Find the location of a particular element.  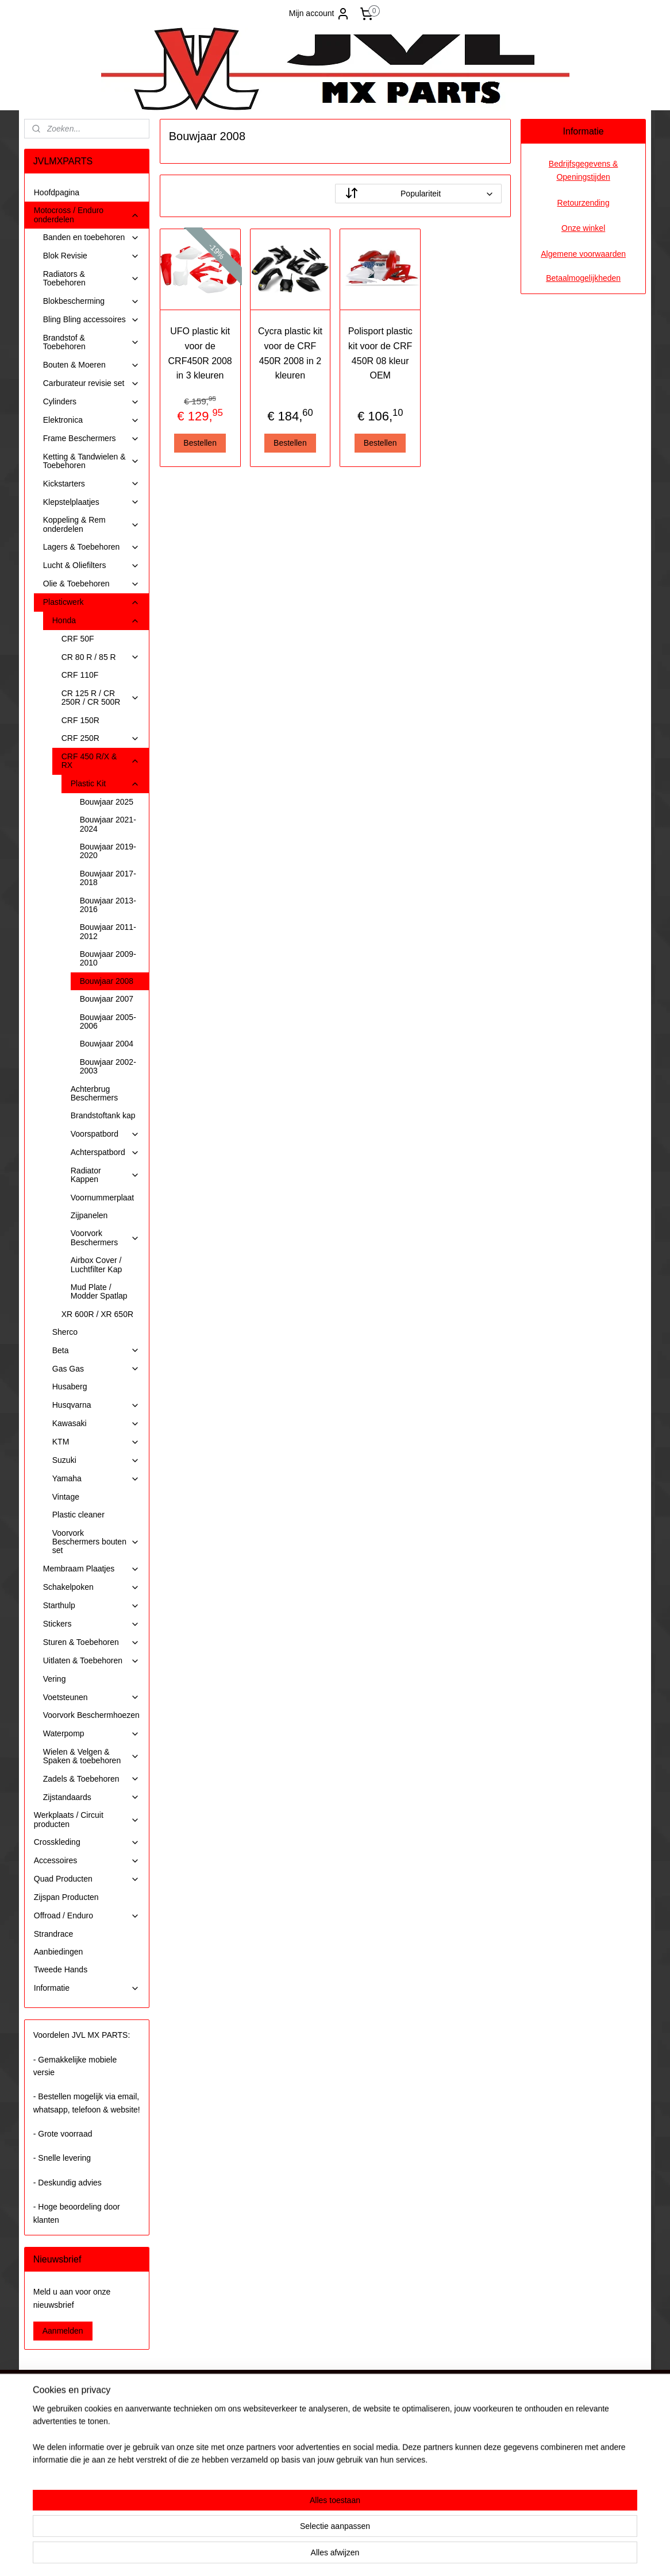

Bouten & Moeren is located at coordinates (91, 365).